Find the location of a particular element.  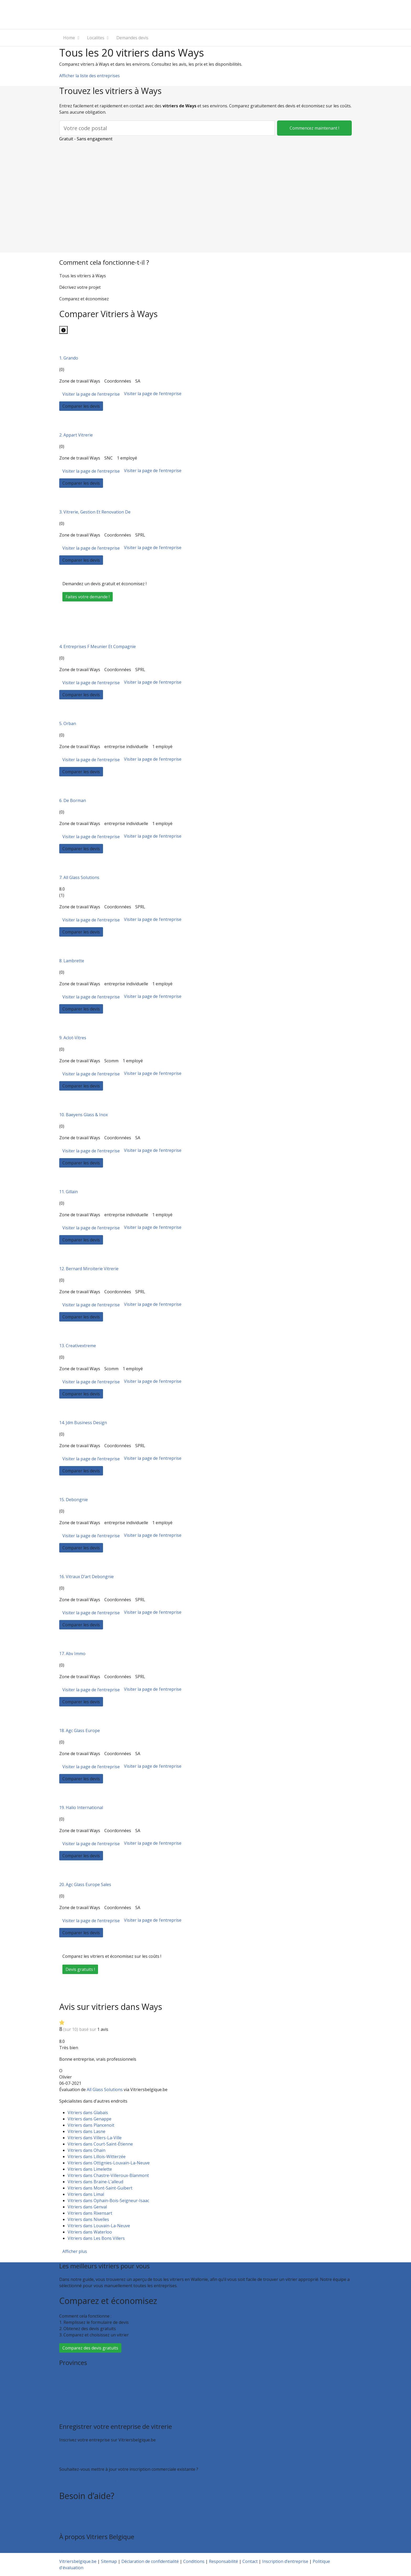

7. All Glass Solutions is located at coordinates (79, 877).